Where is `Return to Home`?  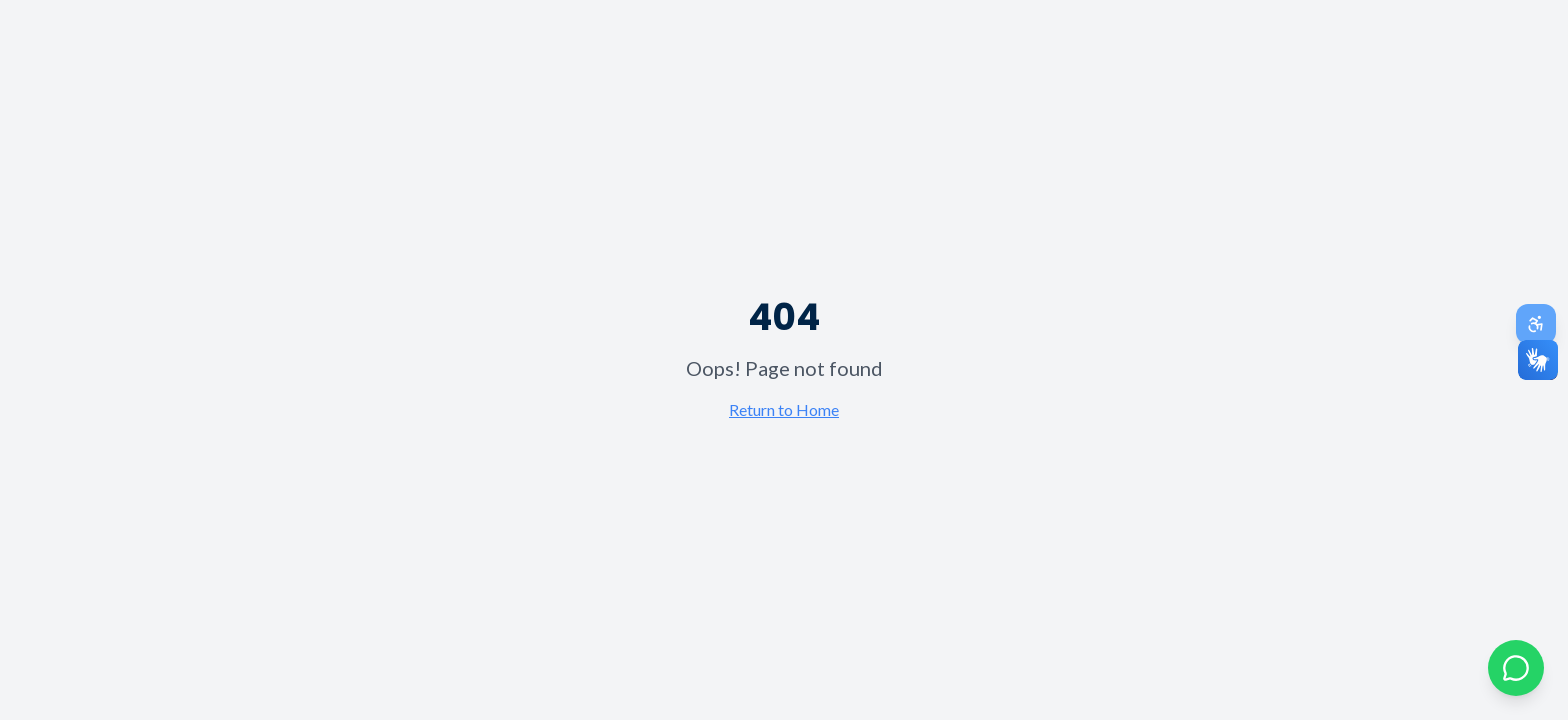
Return to Home is located at coordinates (784, 409).